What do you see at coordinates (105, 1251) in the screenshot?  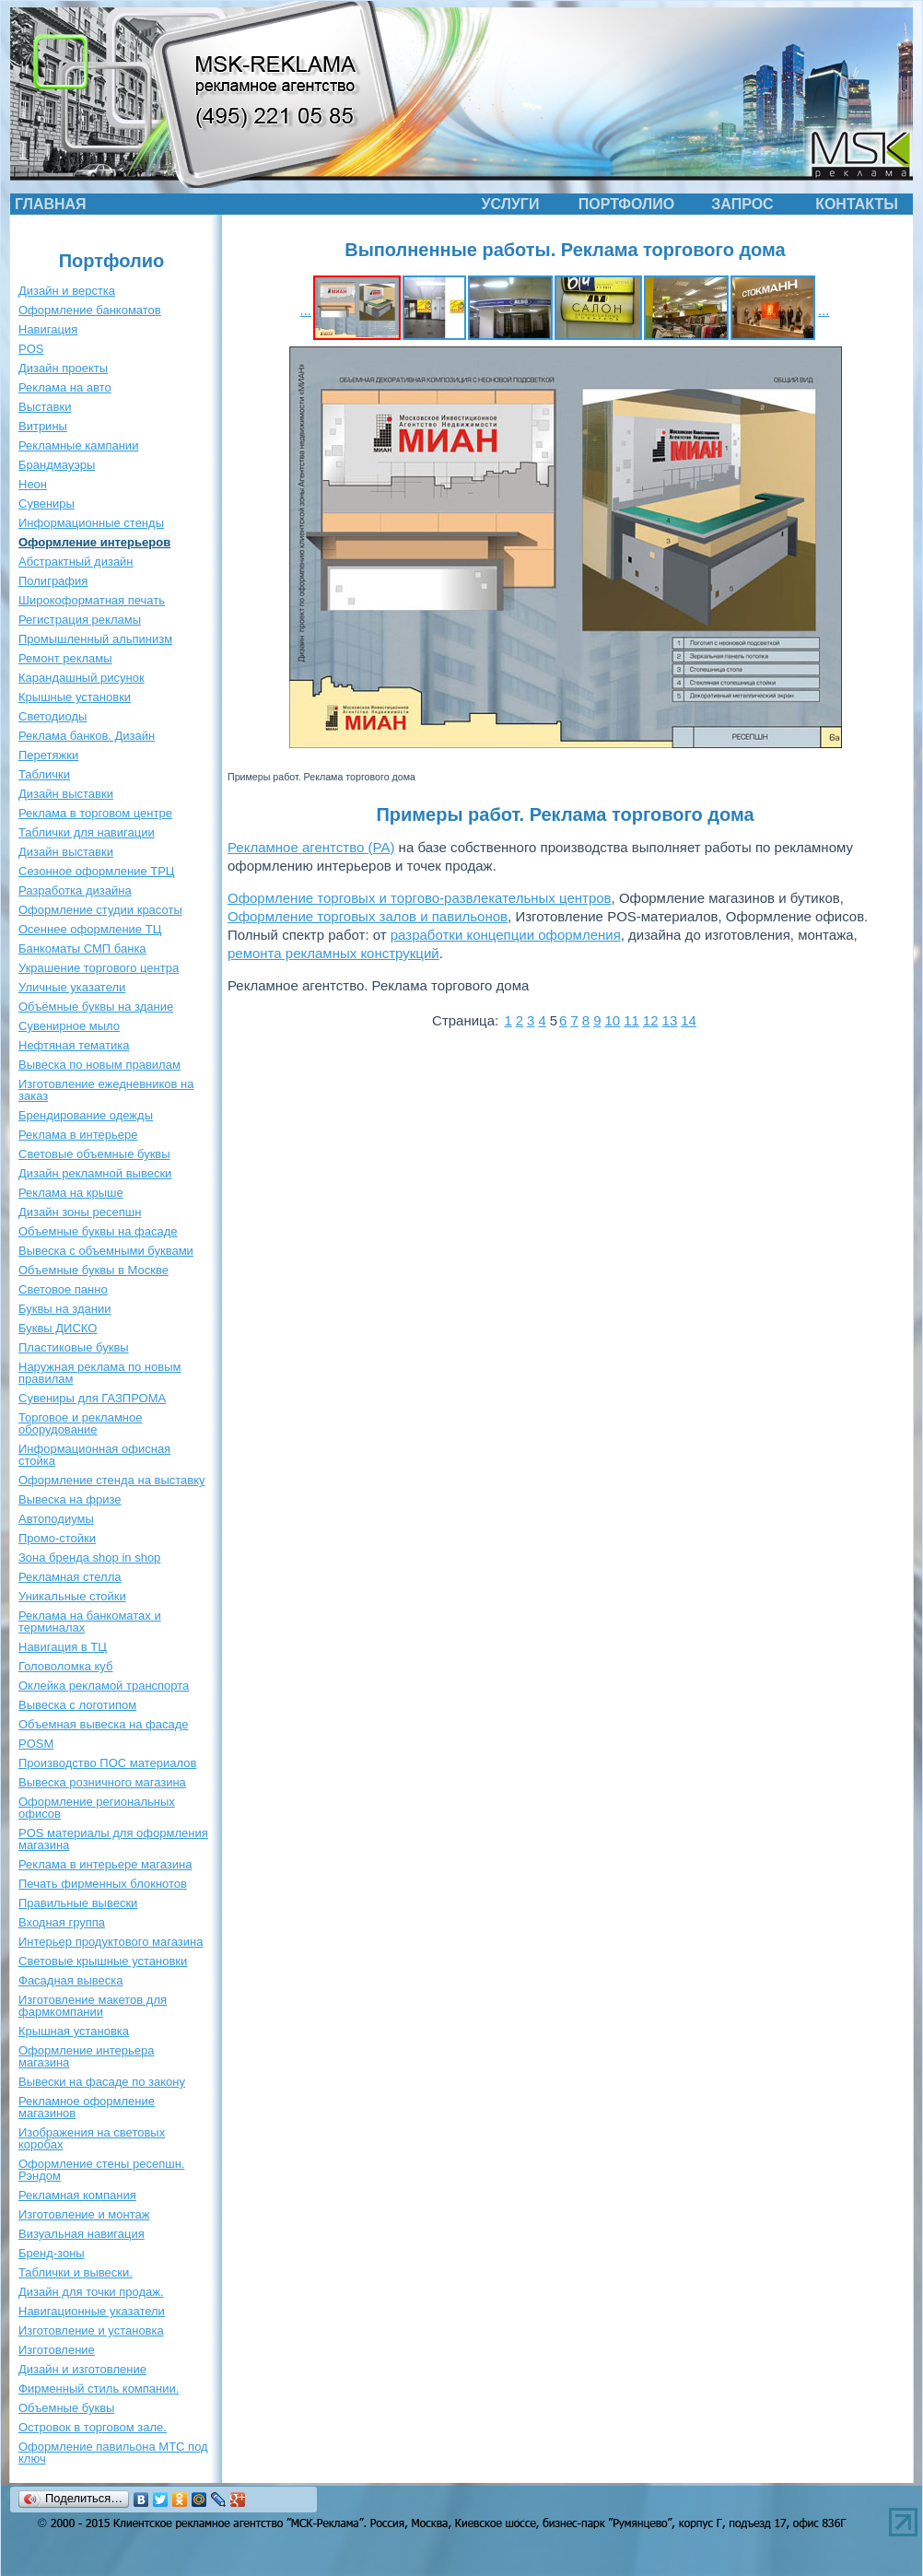 I see `Вывеска с объемными буквами` at bounding box center [105, 1251].